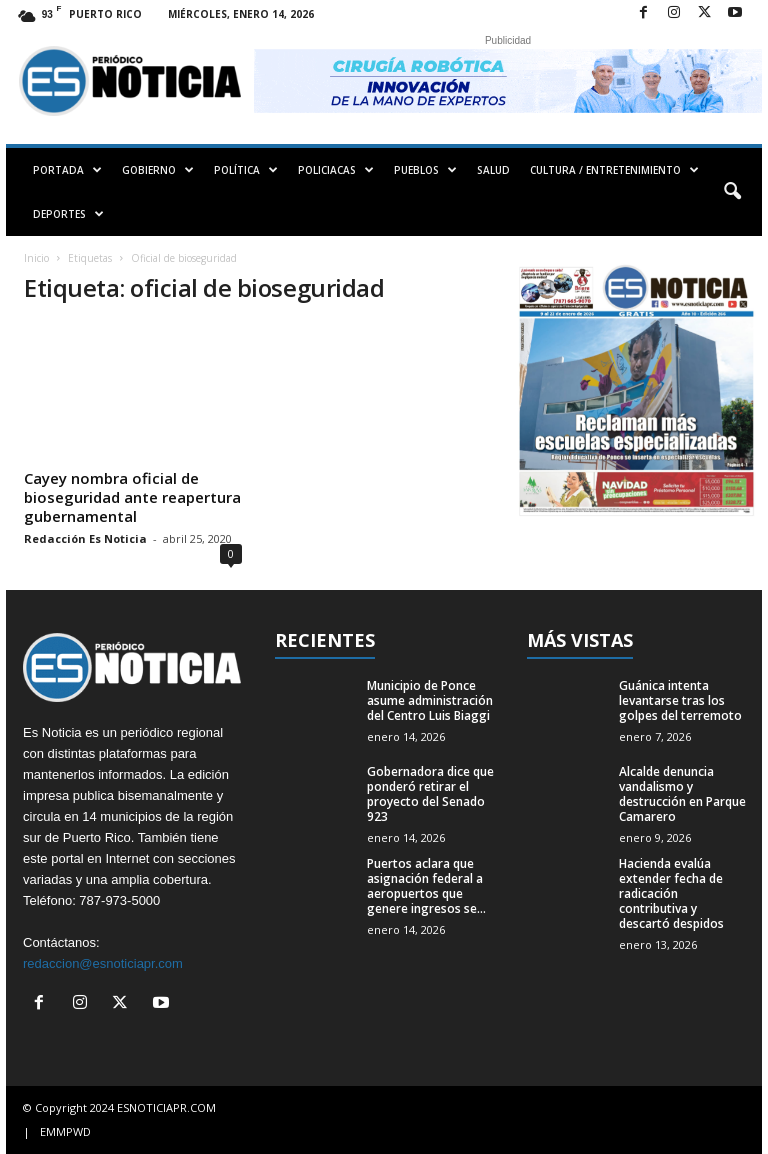 Image resolution: width=768 pixels, height=1154 pixels. What do you see at coordinates (67, 170) in the screenshot?
I see `PORTADA` at bounding box center [67, 170].